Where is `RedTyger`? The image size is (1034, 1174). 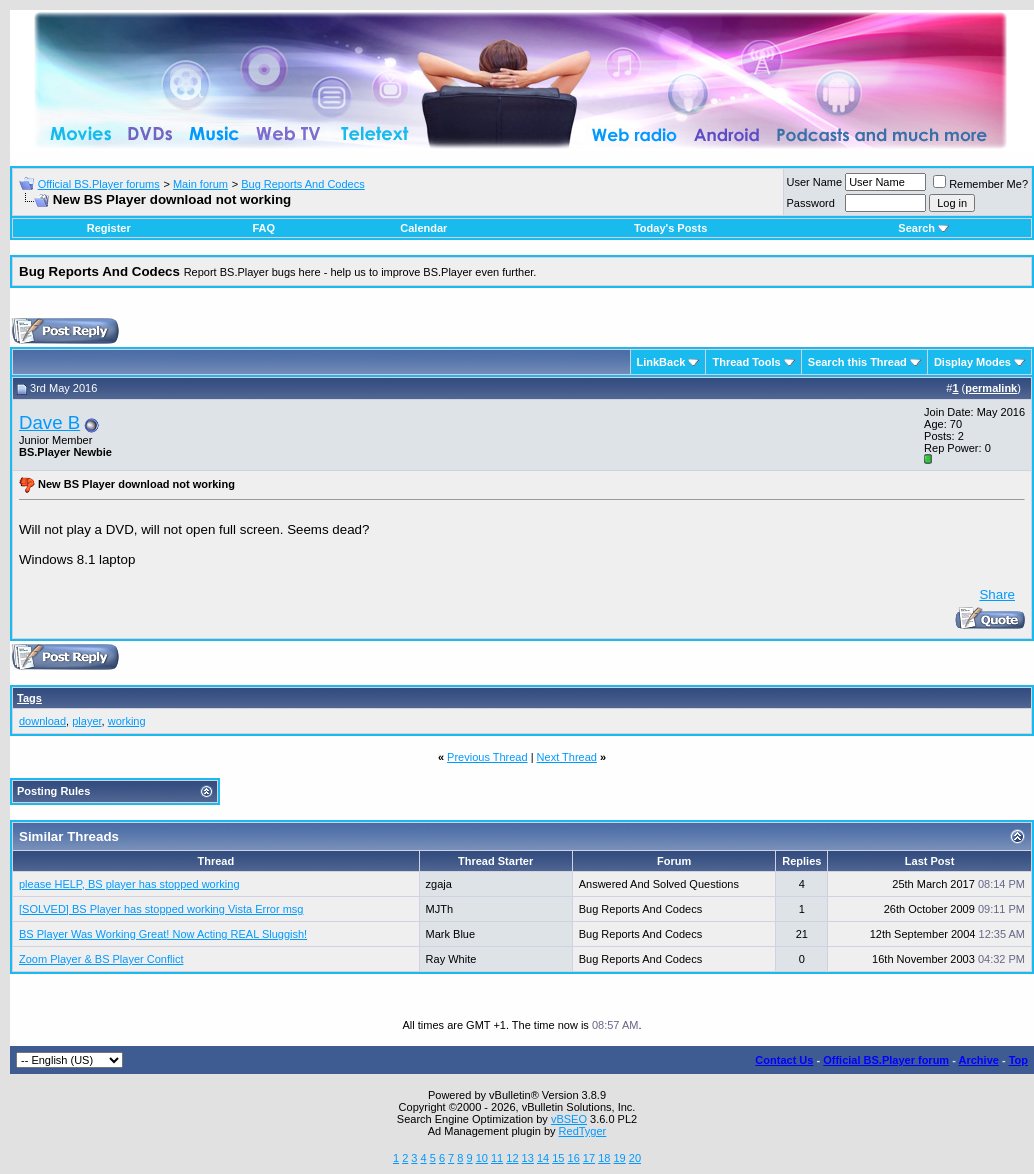 RedTyger is located at coordinates (583, 1131).